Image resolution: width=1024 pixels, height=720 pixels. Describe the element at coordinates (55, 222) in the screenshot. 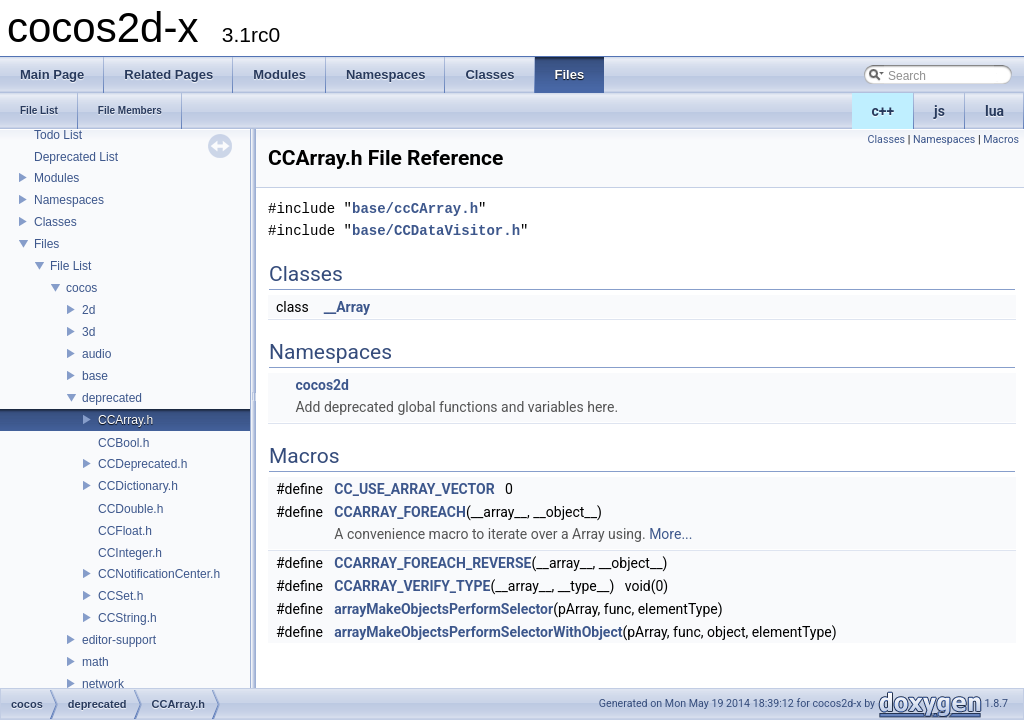

I see `Classes` at that location.